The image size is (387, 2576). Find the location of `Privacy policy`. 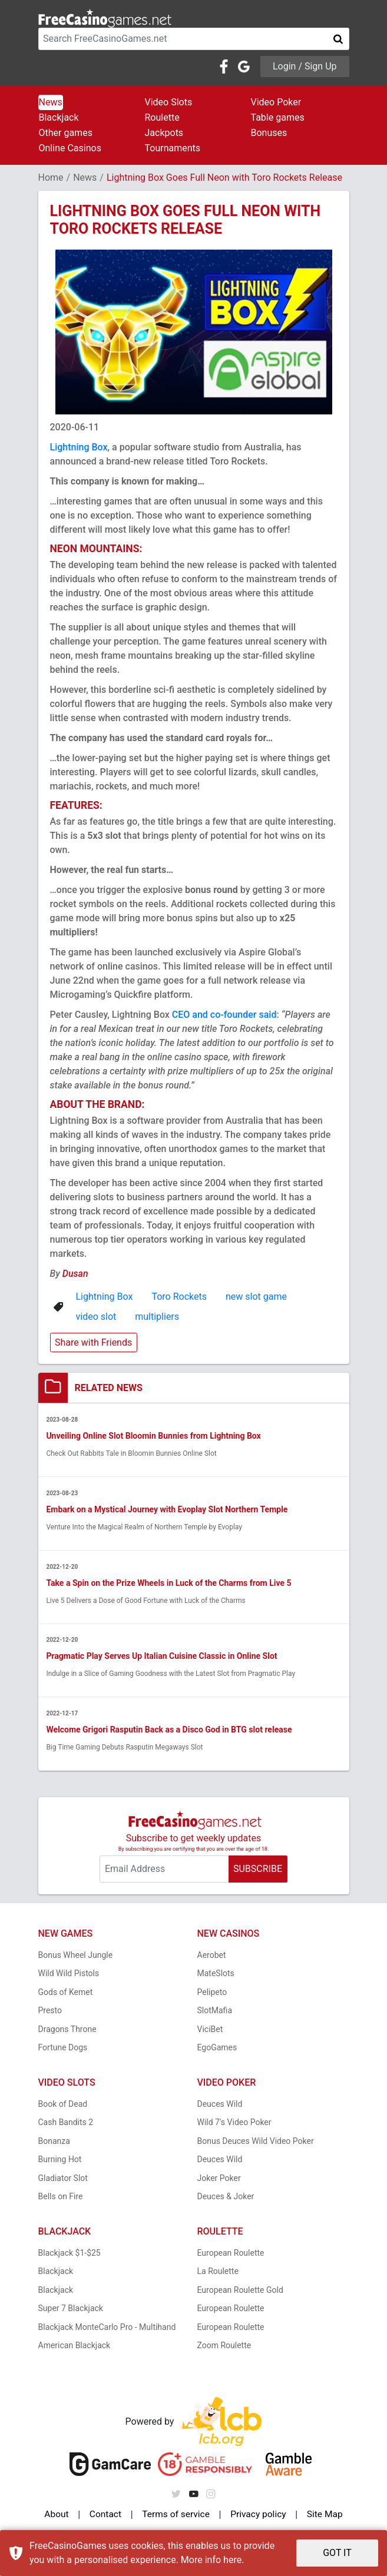

Privacy policy is located at coordinates (258, 2515).